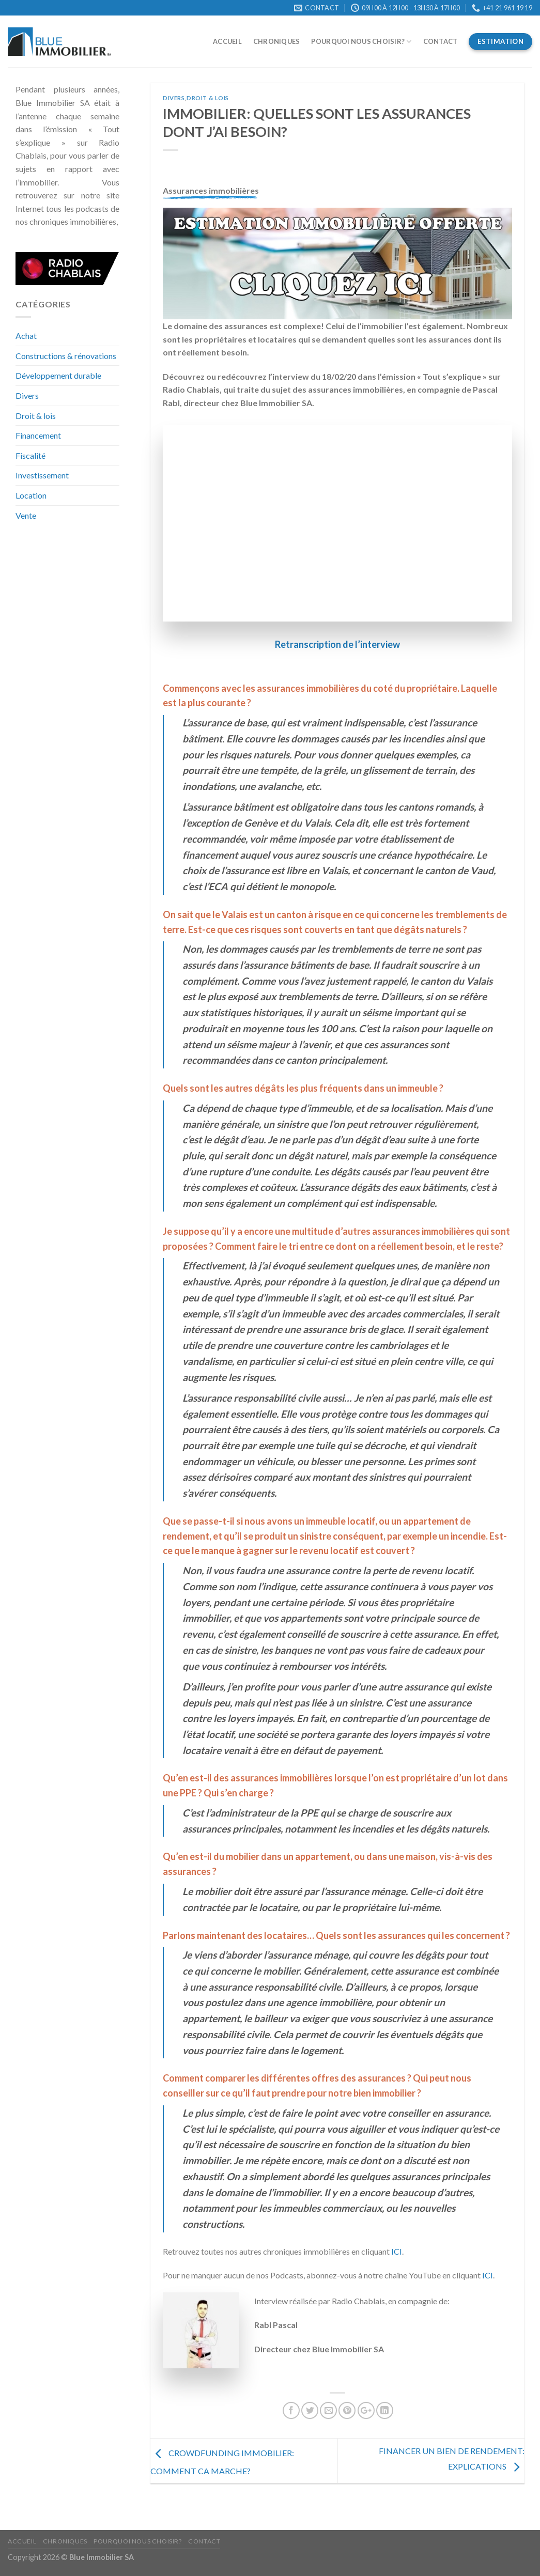 The width and height of the screenshot is (540, 2576). I want to click on Fiscalité, so click(30, 455).